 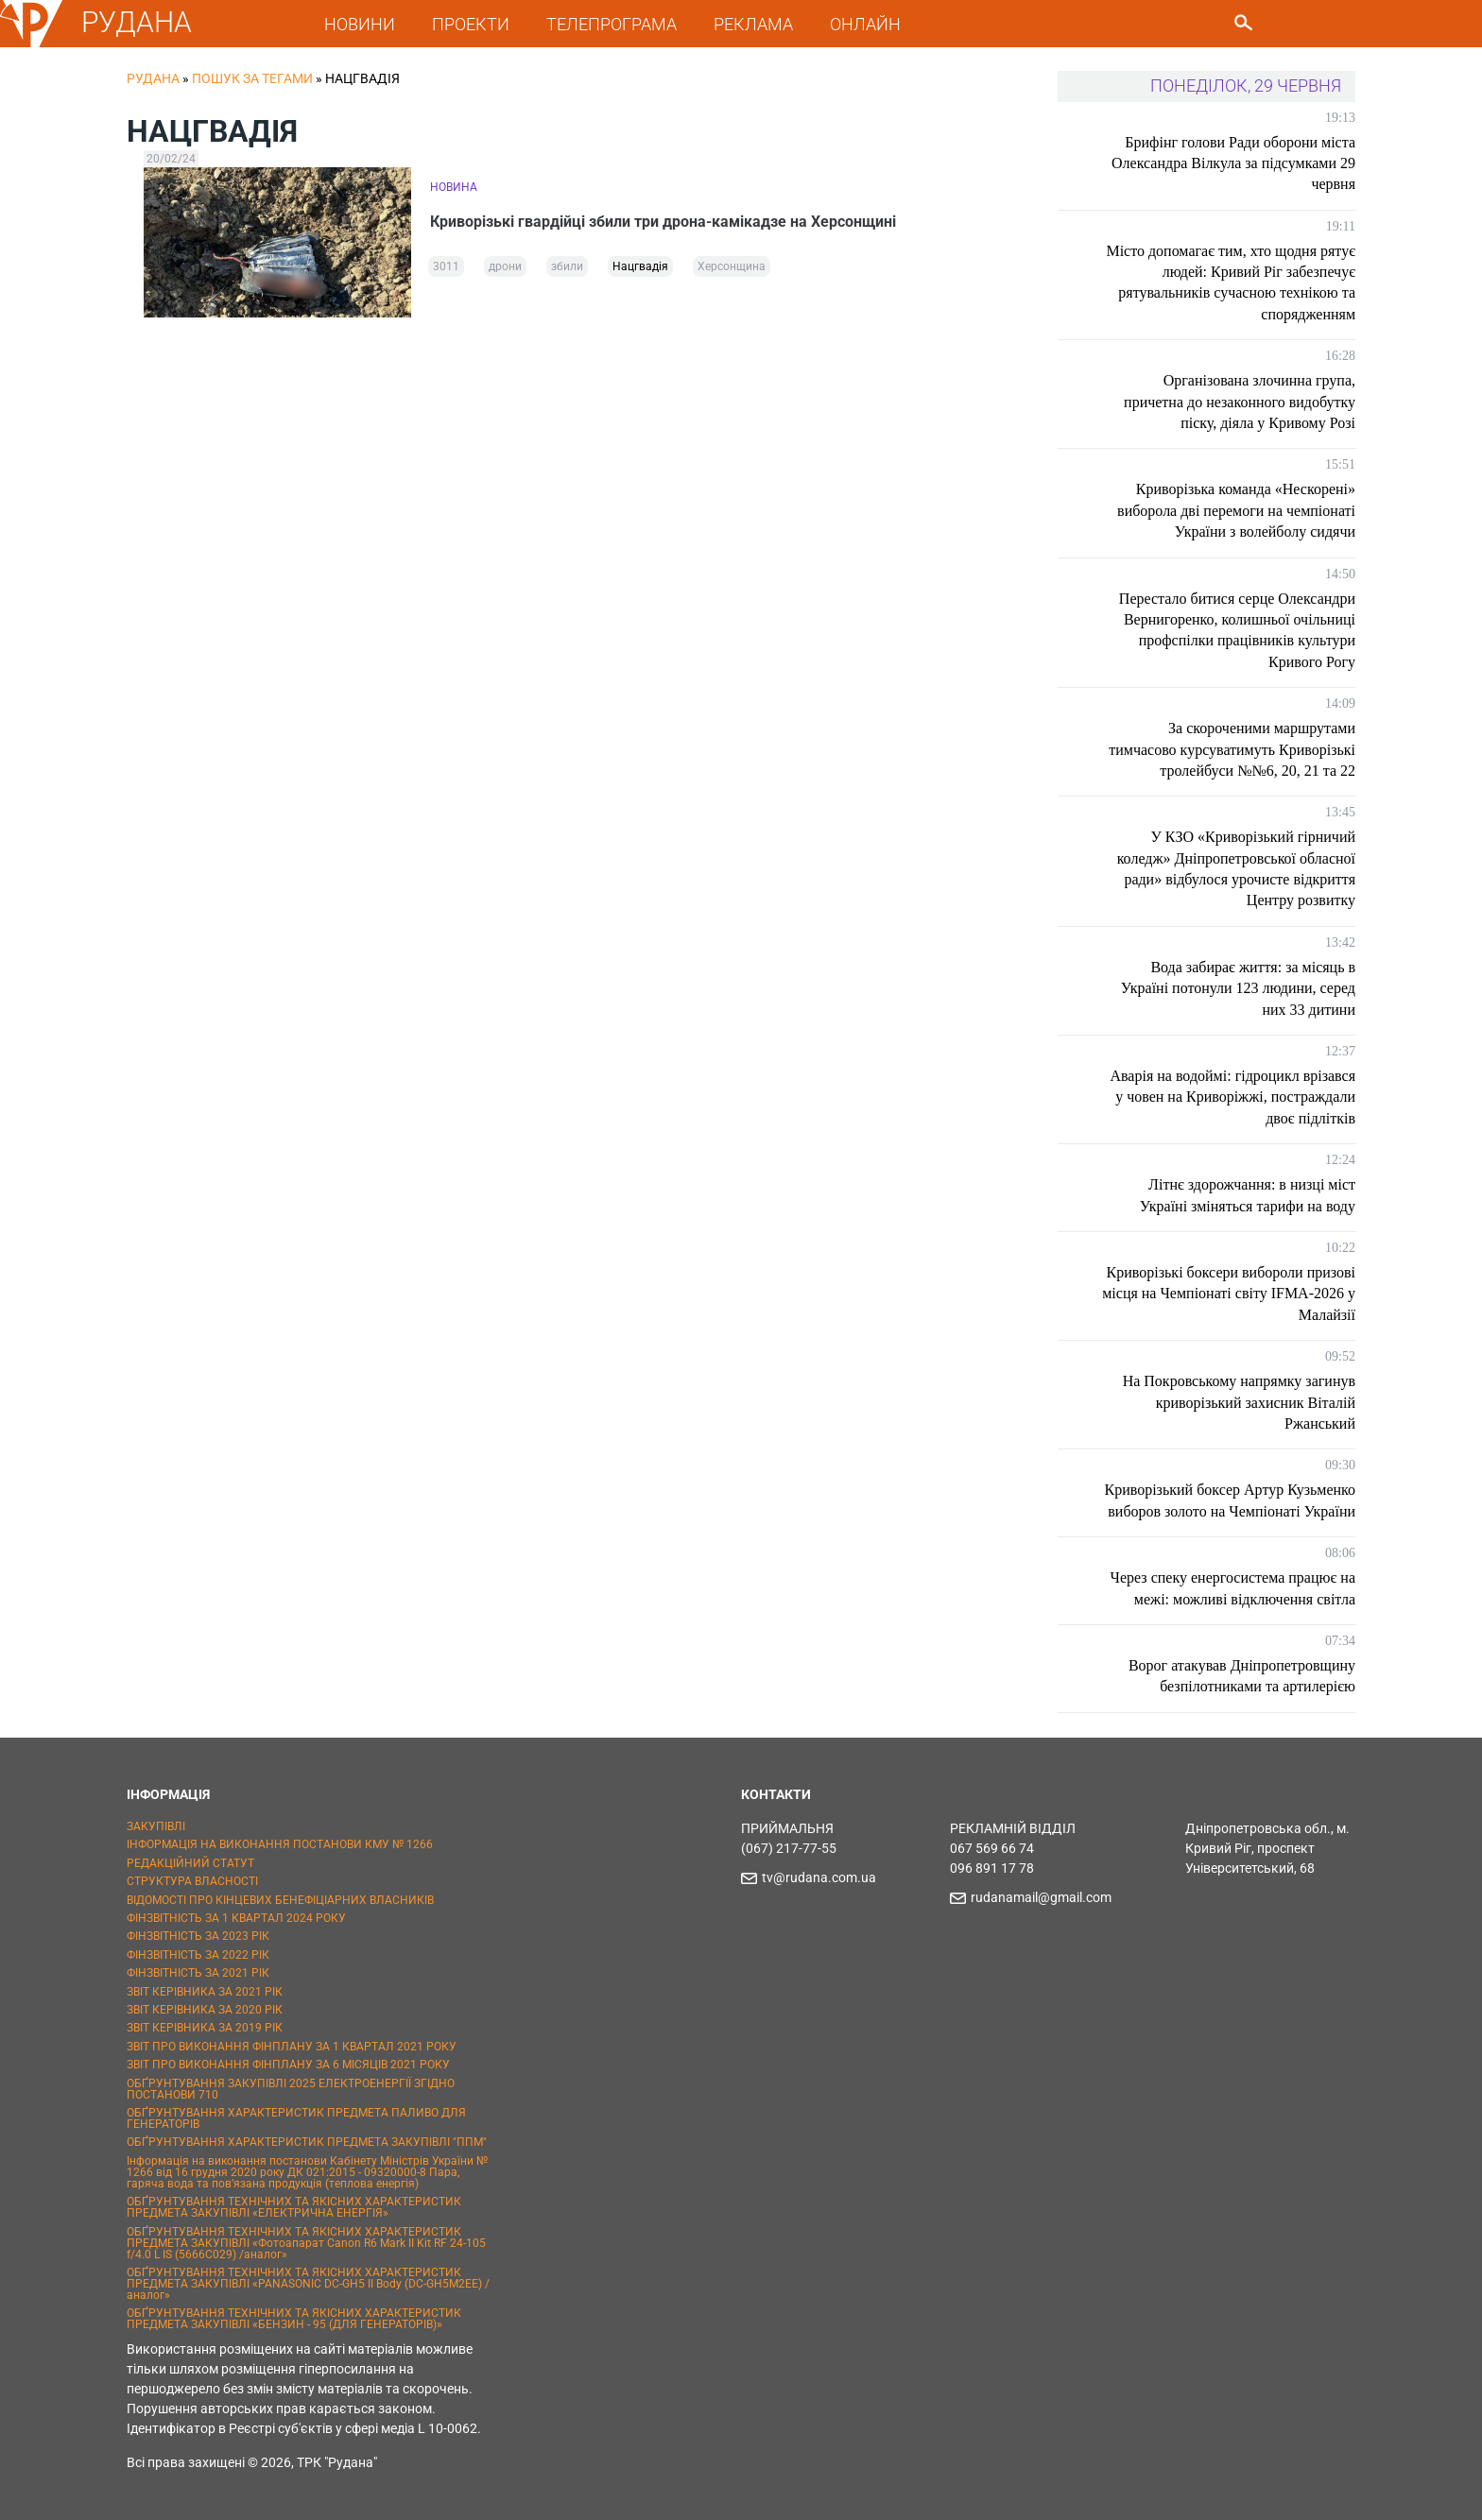 I want to click on Місто допомагає тим, хто щодня рятує людей: Кривий Ріг забезпечує рятувальників сучасною технікою та спорядженням, so click(x=1230, y=282).